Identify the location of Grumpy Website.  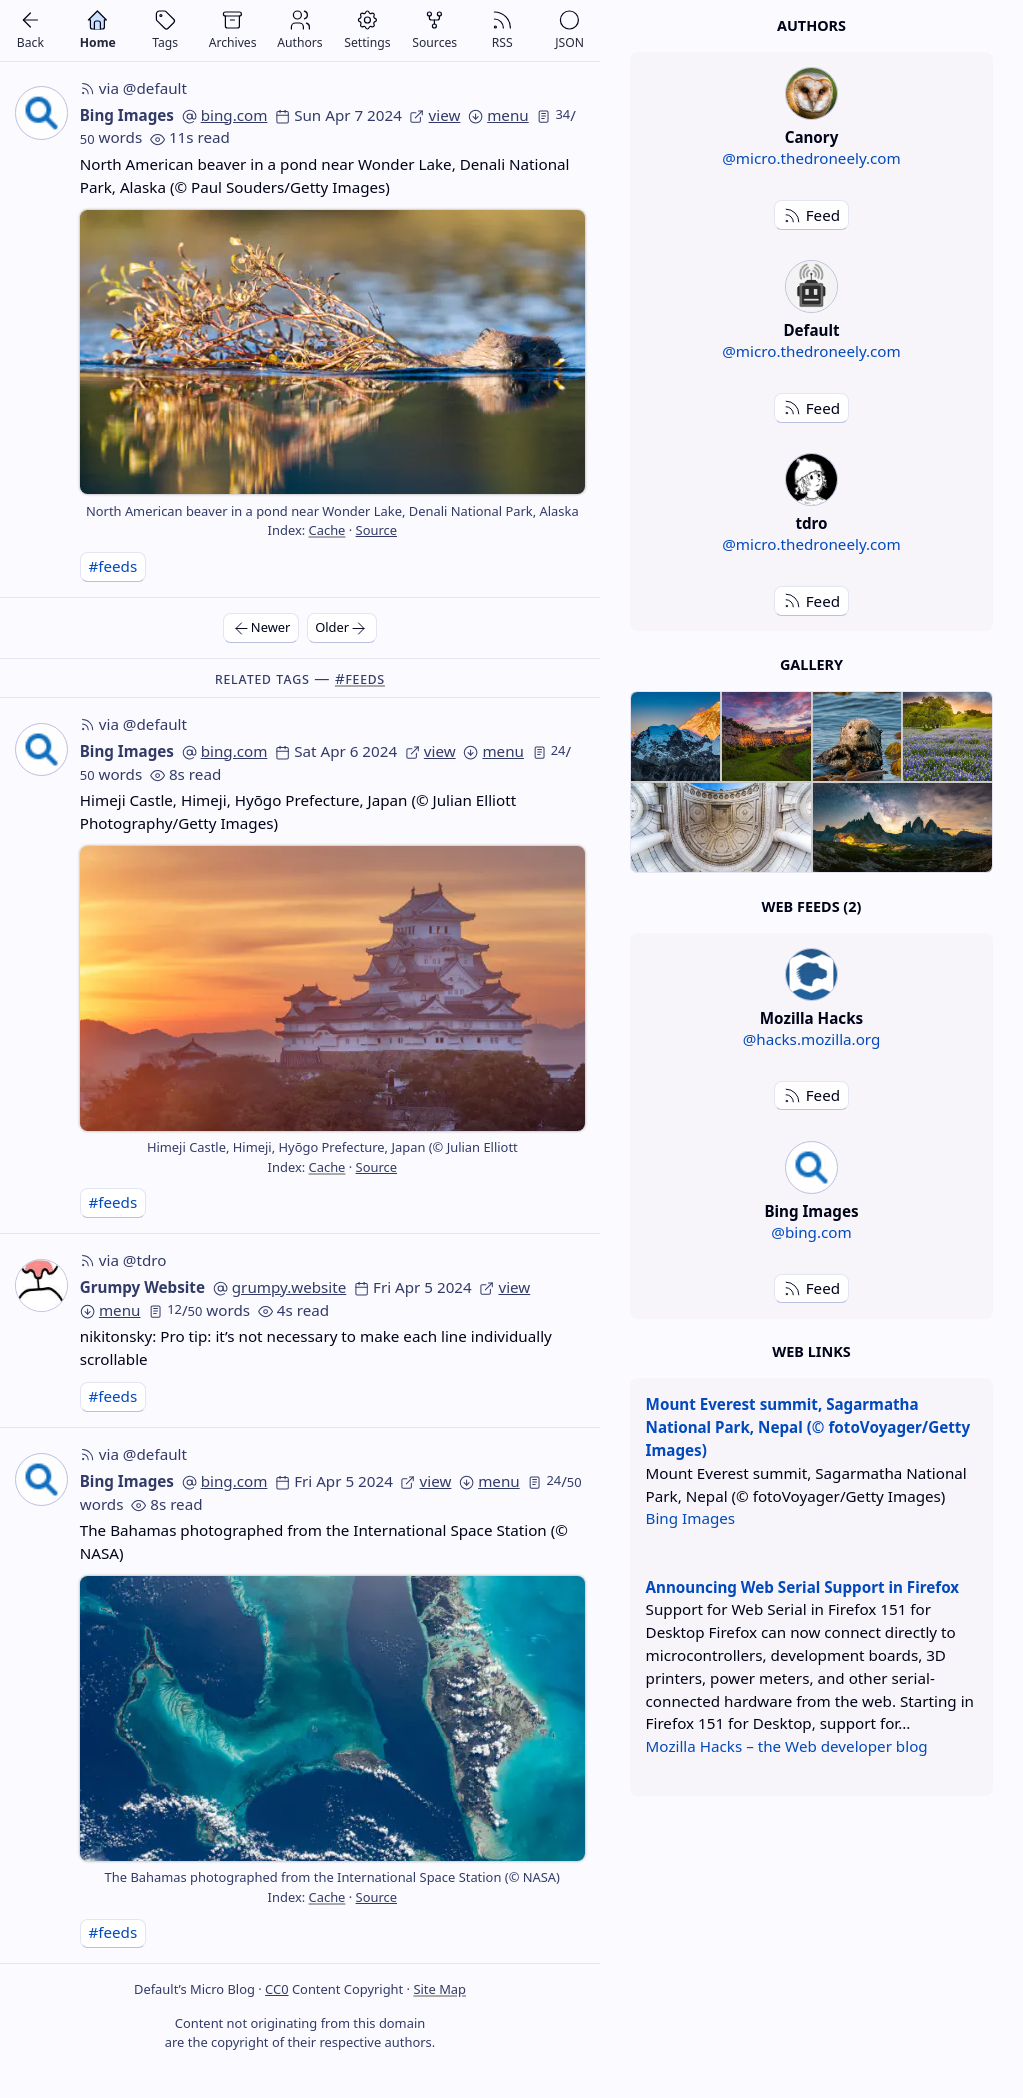
(142, 1287).